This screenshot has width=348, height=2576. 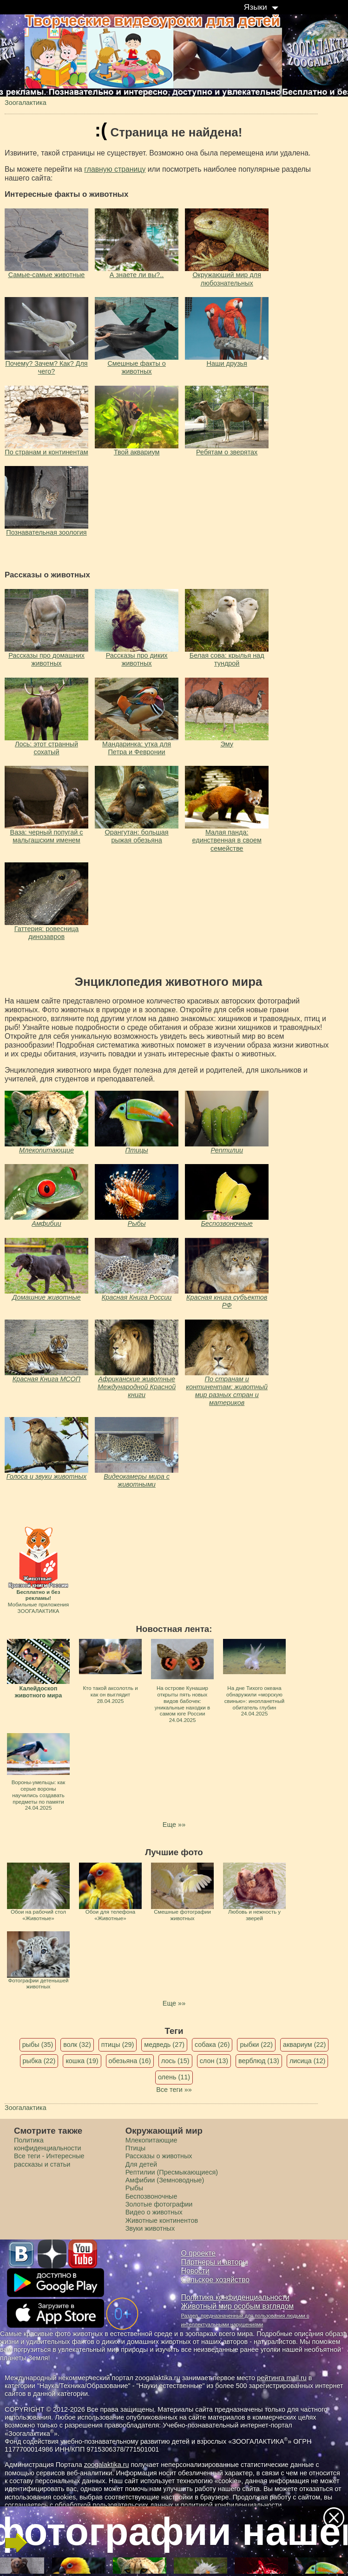 What do you see at coordinates (37, 2044) in the screenshot?
I see `рыбы (35)` at bounding box center [37, 2044].